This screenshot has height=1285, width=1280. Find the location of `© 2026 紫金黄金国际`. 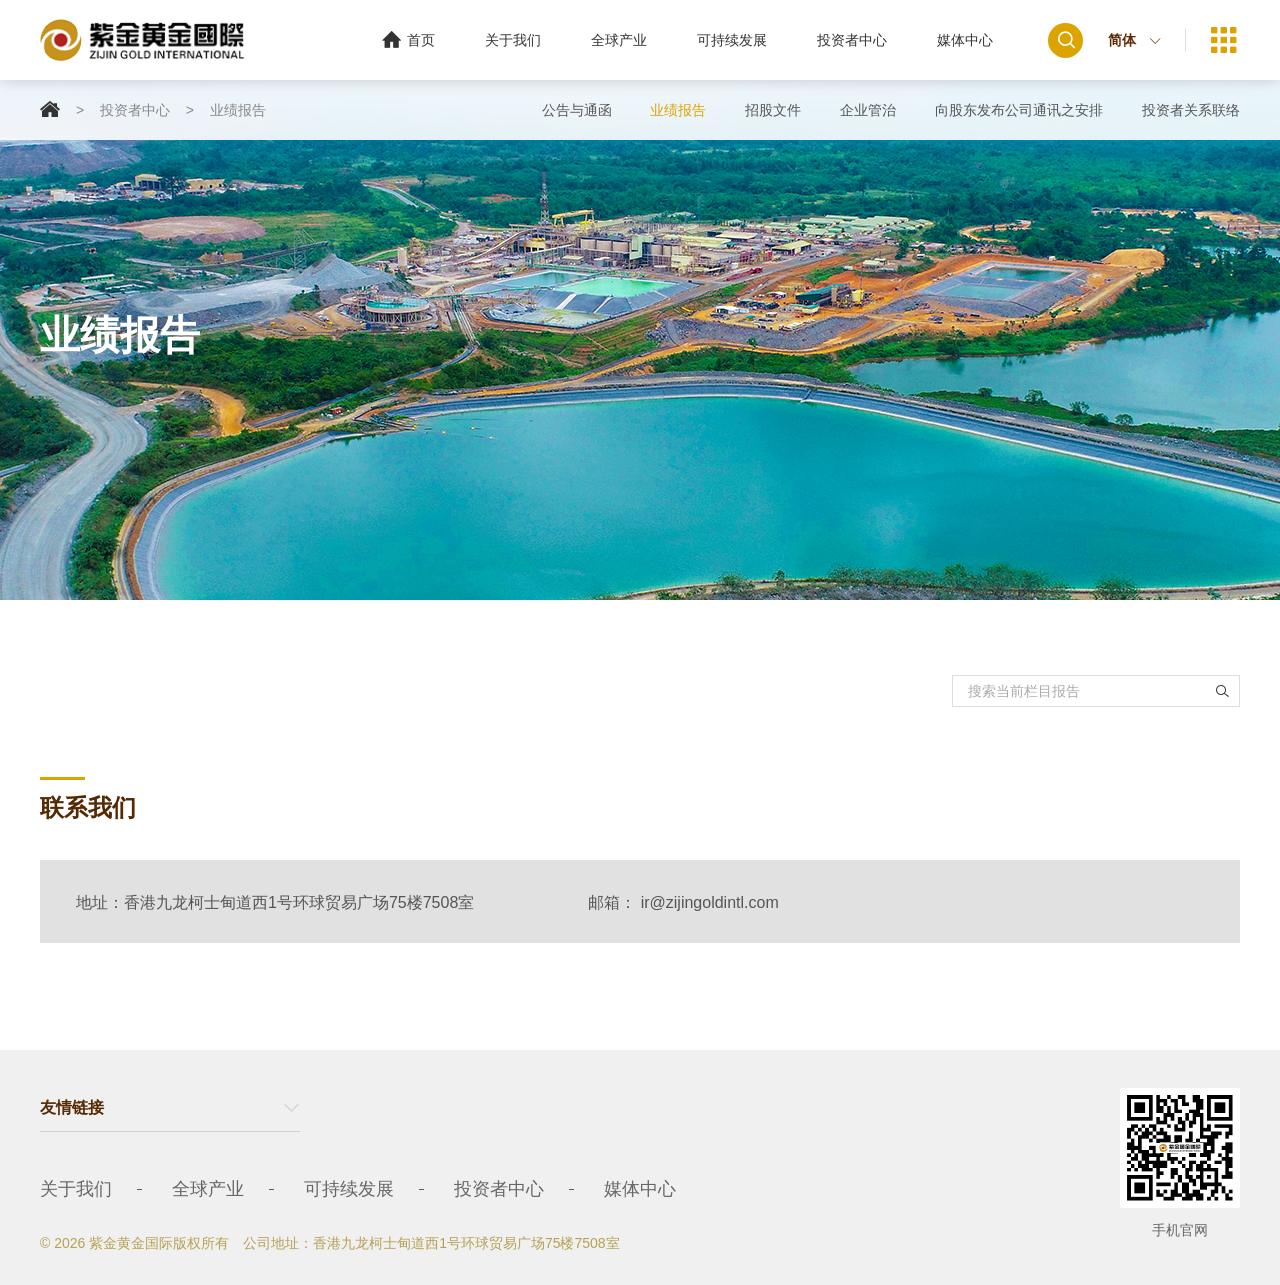

© 2026 紫金黄金国际 is located at coordinates (106, 1243).